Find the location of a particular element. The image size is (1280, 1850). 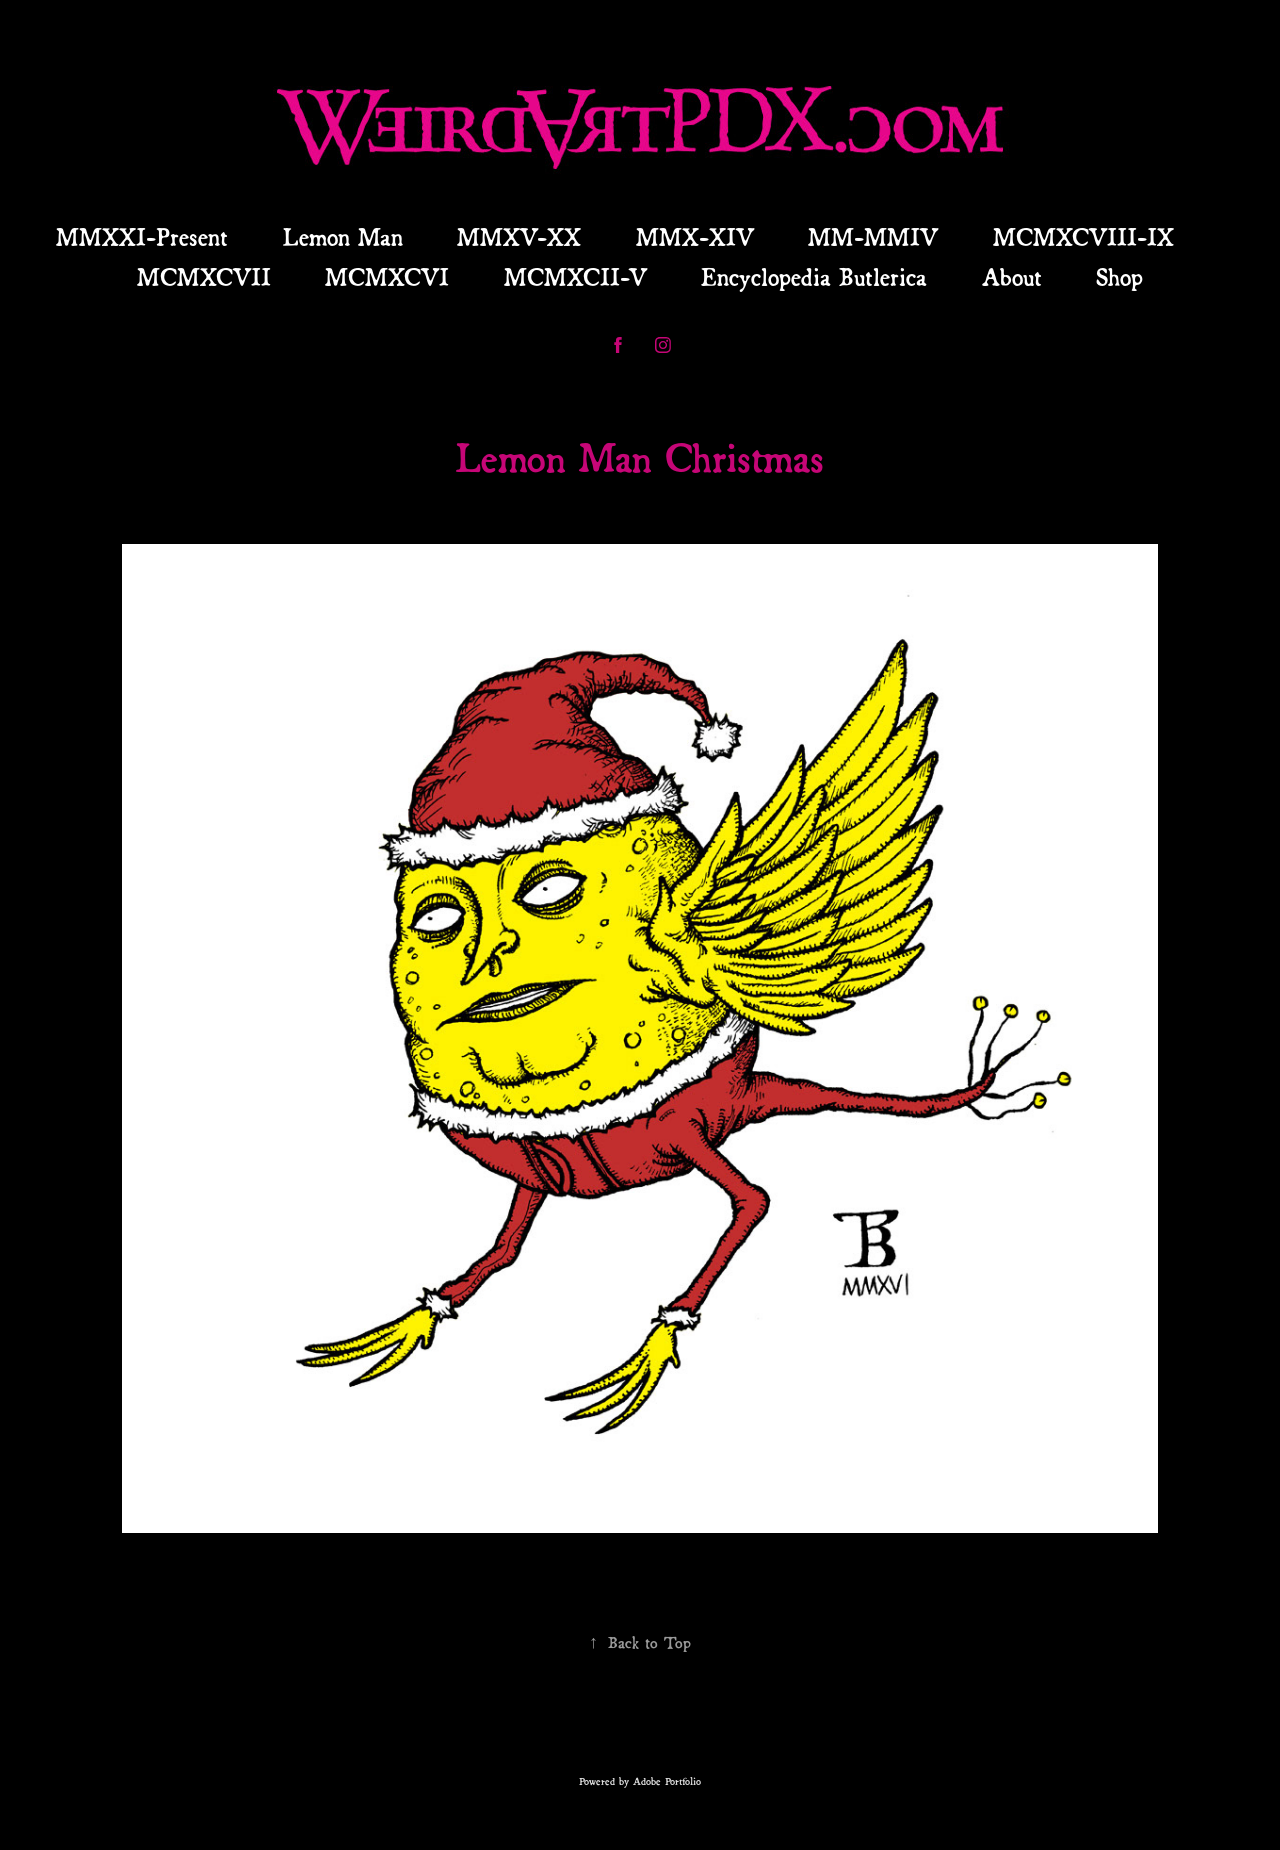

MCMXCVI is located at coordinates (387, 275).